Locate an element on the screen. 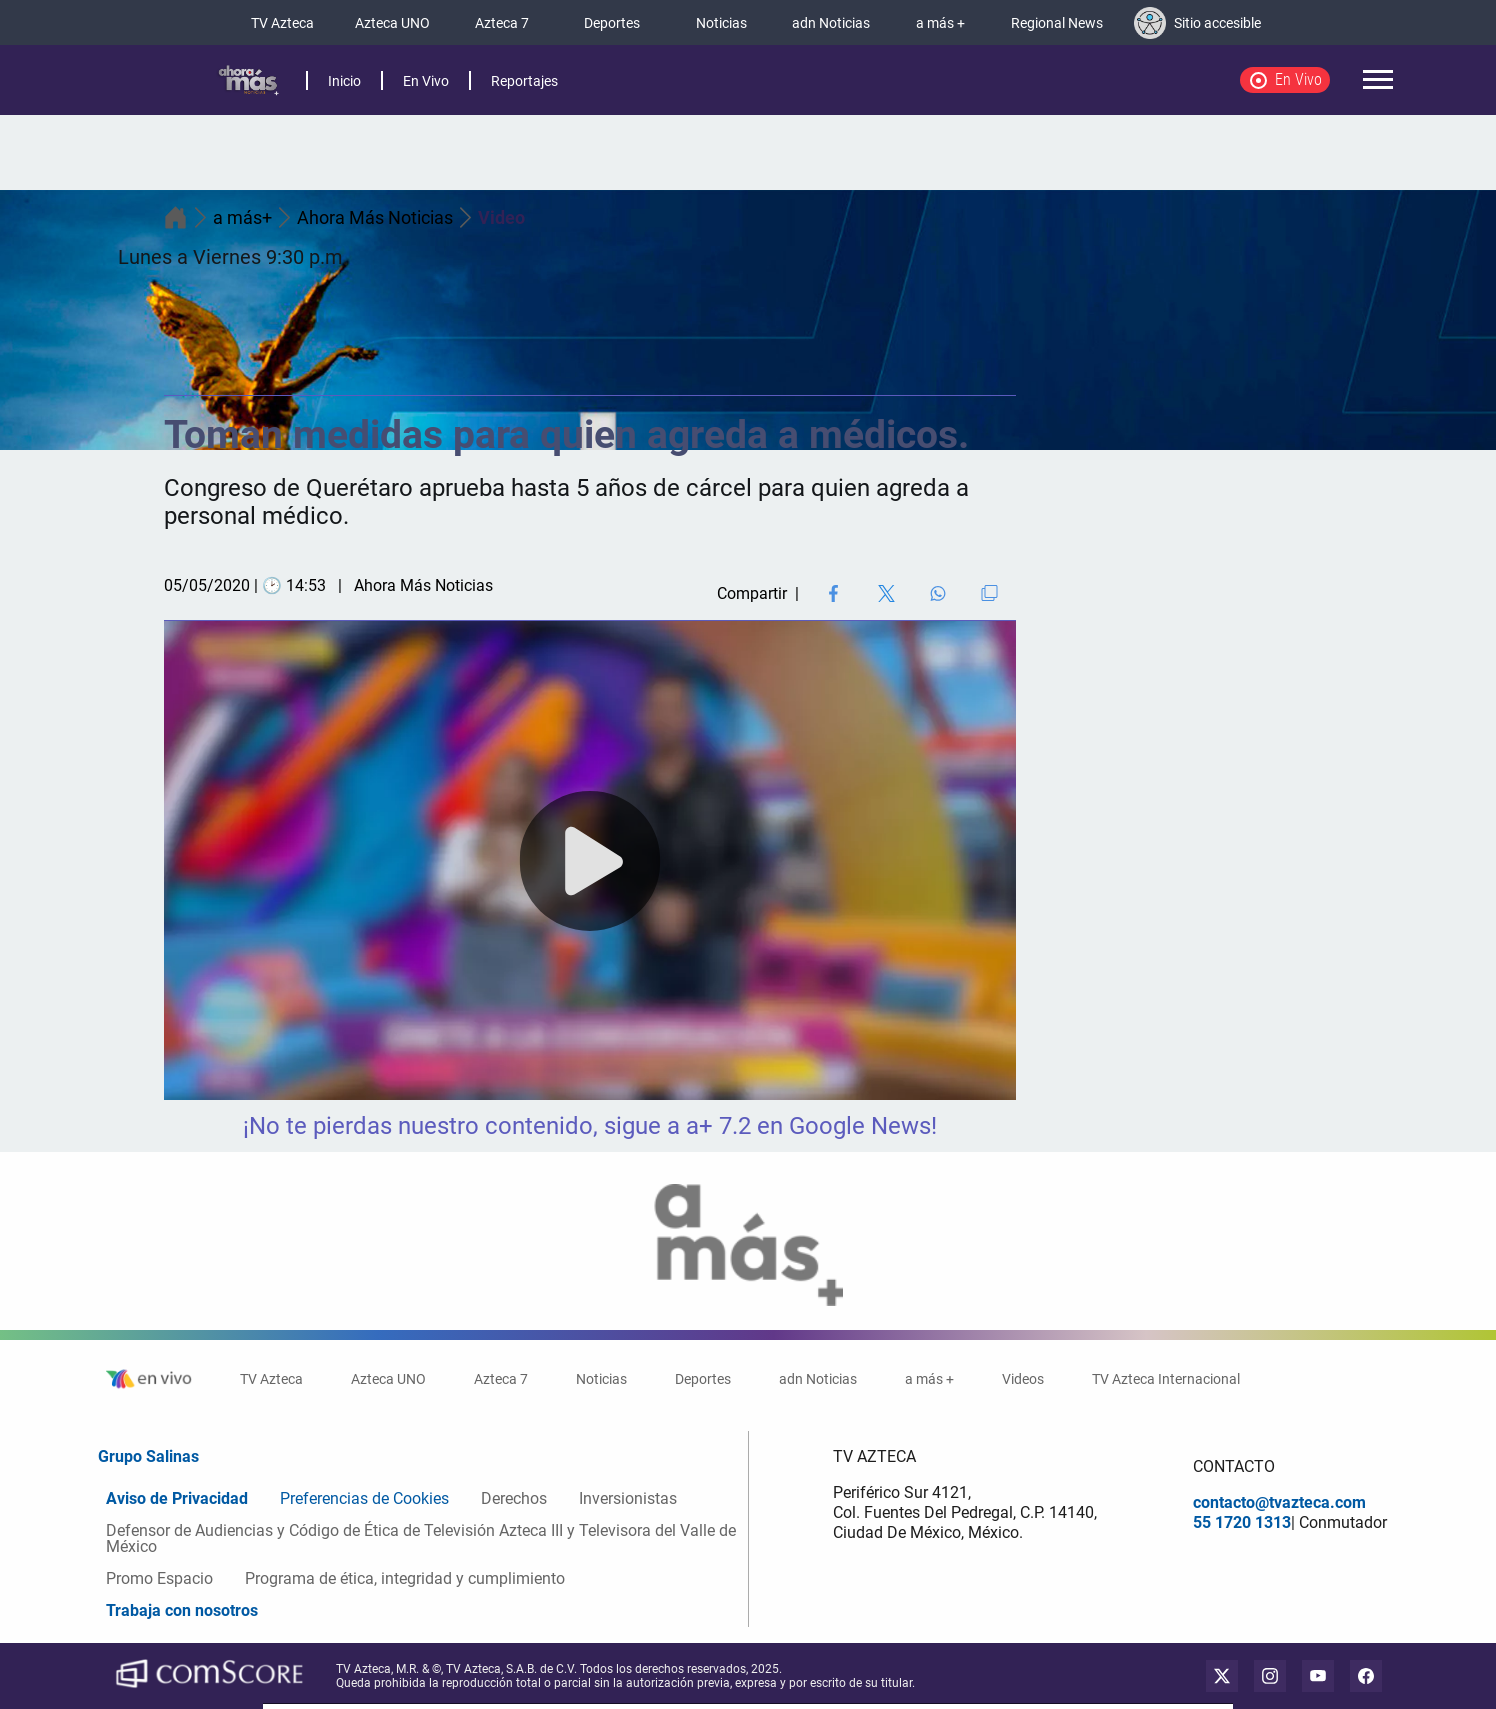 The height and width of the screenshot is (1709, 1496). [facebook] is located at coordinates (1366, 1676).